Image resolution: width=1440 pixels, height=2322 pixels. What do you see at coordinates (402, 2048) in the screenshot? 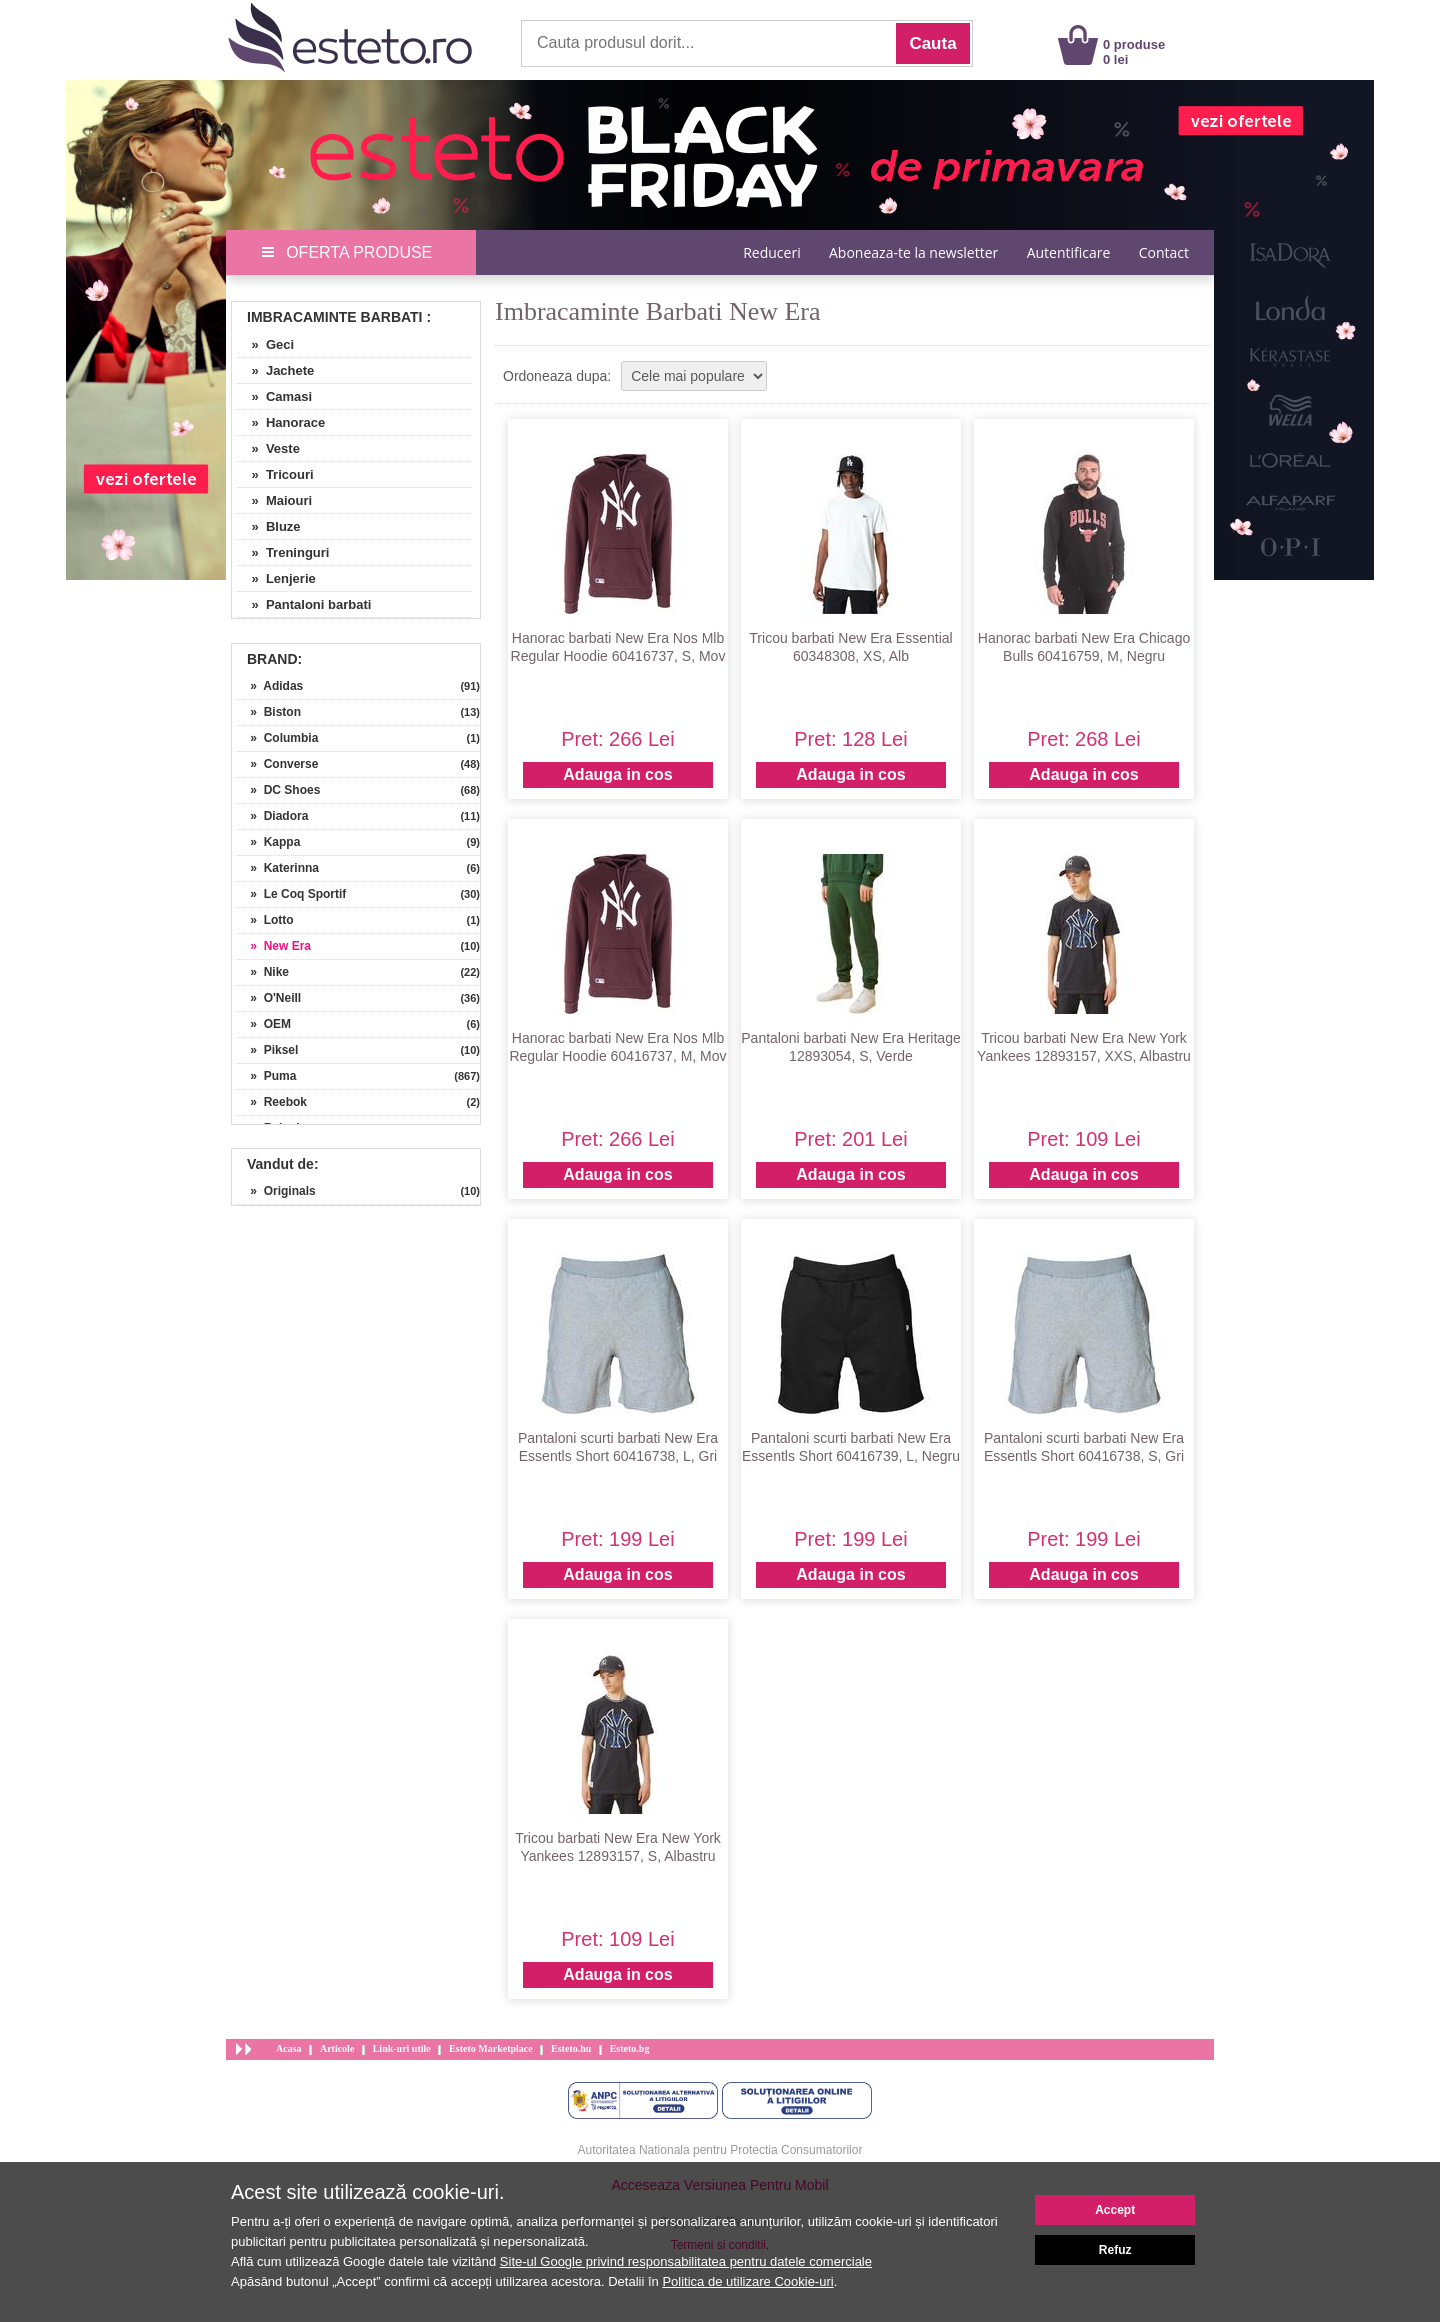
I see `Link-uri utile` at bounding box center [402, 2048].